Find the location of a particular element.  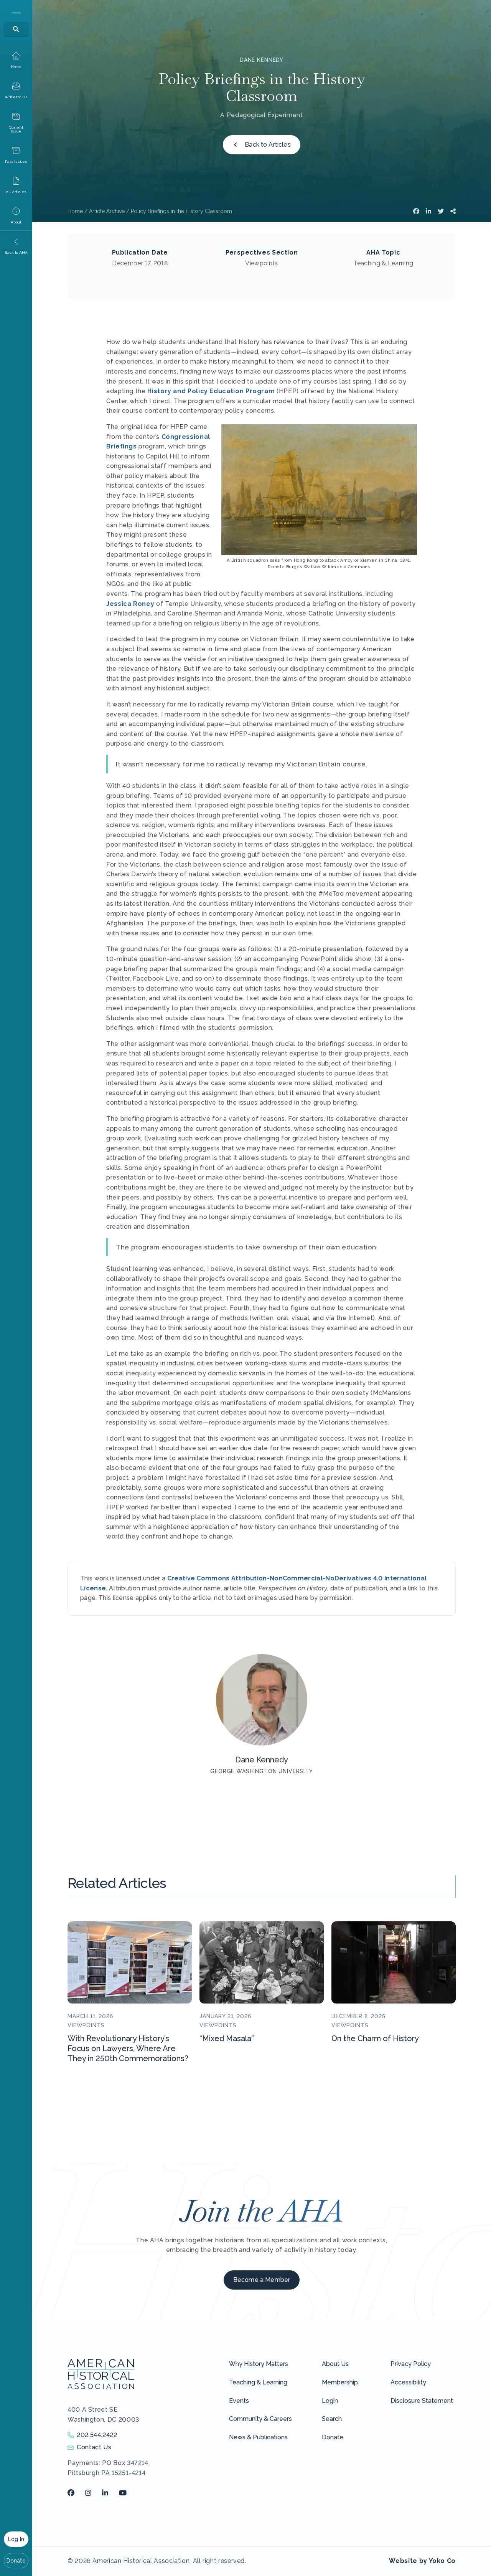

Membership is located at coordinates (340, 2382).